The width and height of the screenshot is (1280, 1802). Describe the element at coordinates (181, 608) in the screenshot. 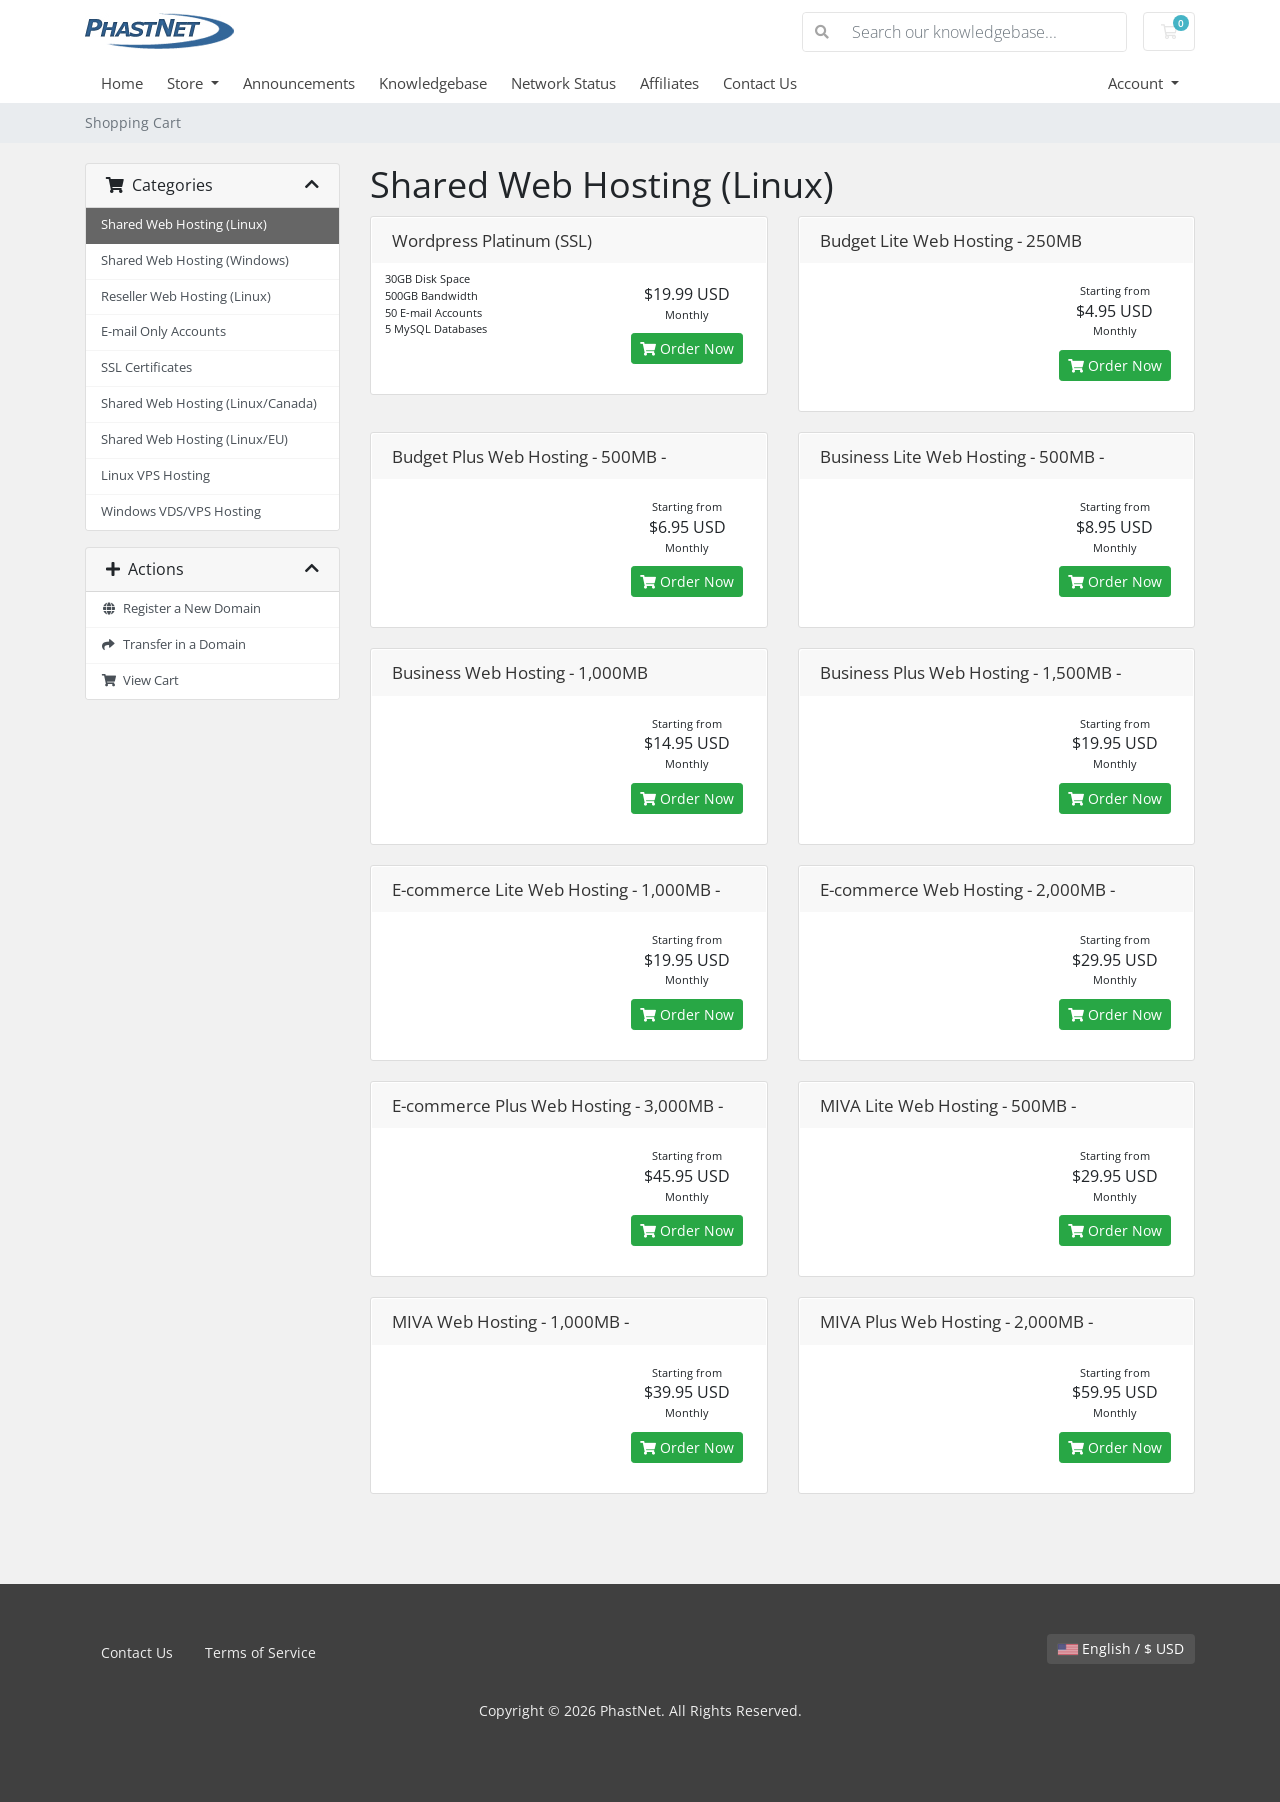

I see `Register a New Domain` at that location.